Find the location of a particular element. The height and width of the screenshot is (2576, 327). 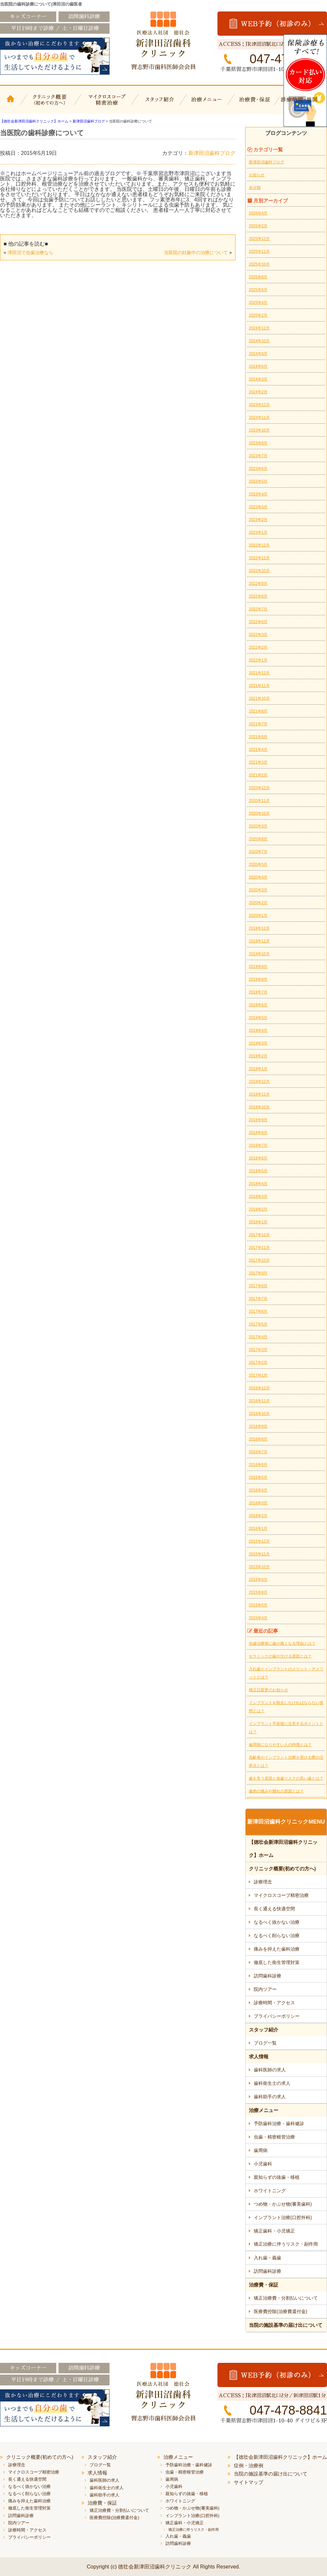

津田沼で虫歯治療なら is located at coordinates (30, 252).